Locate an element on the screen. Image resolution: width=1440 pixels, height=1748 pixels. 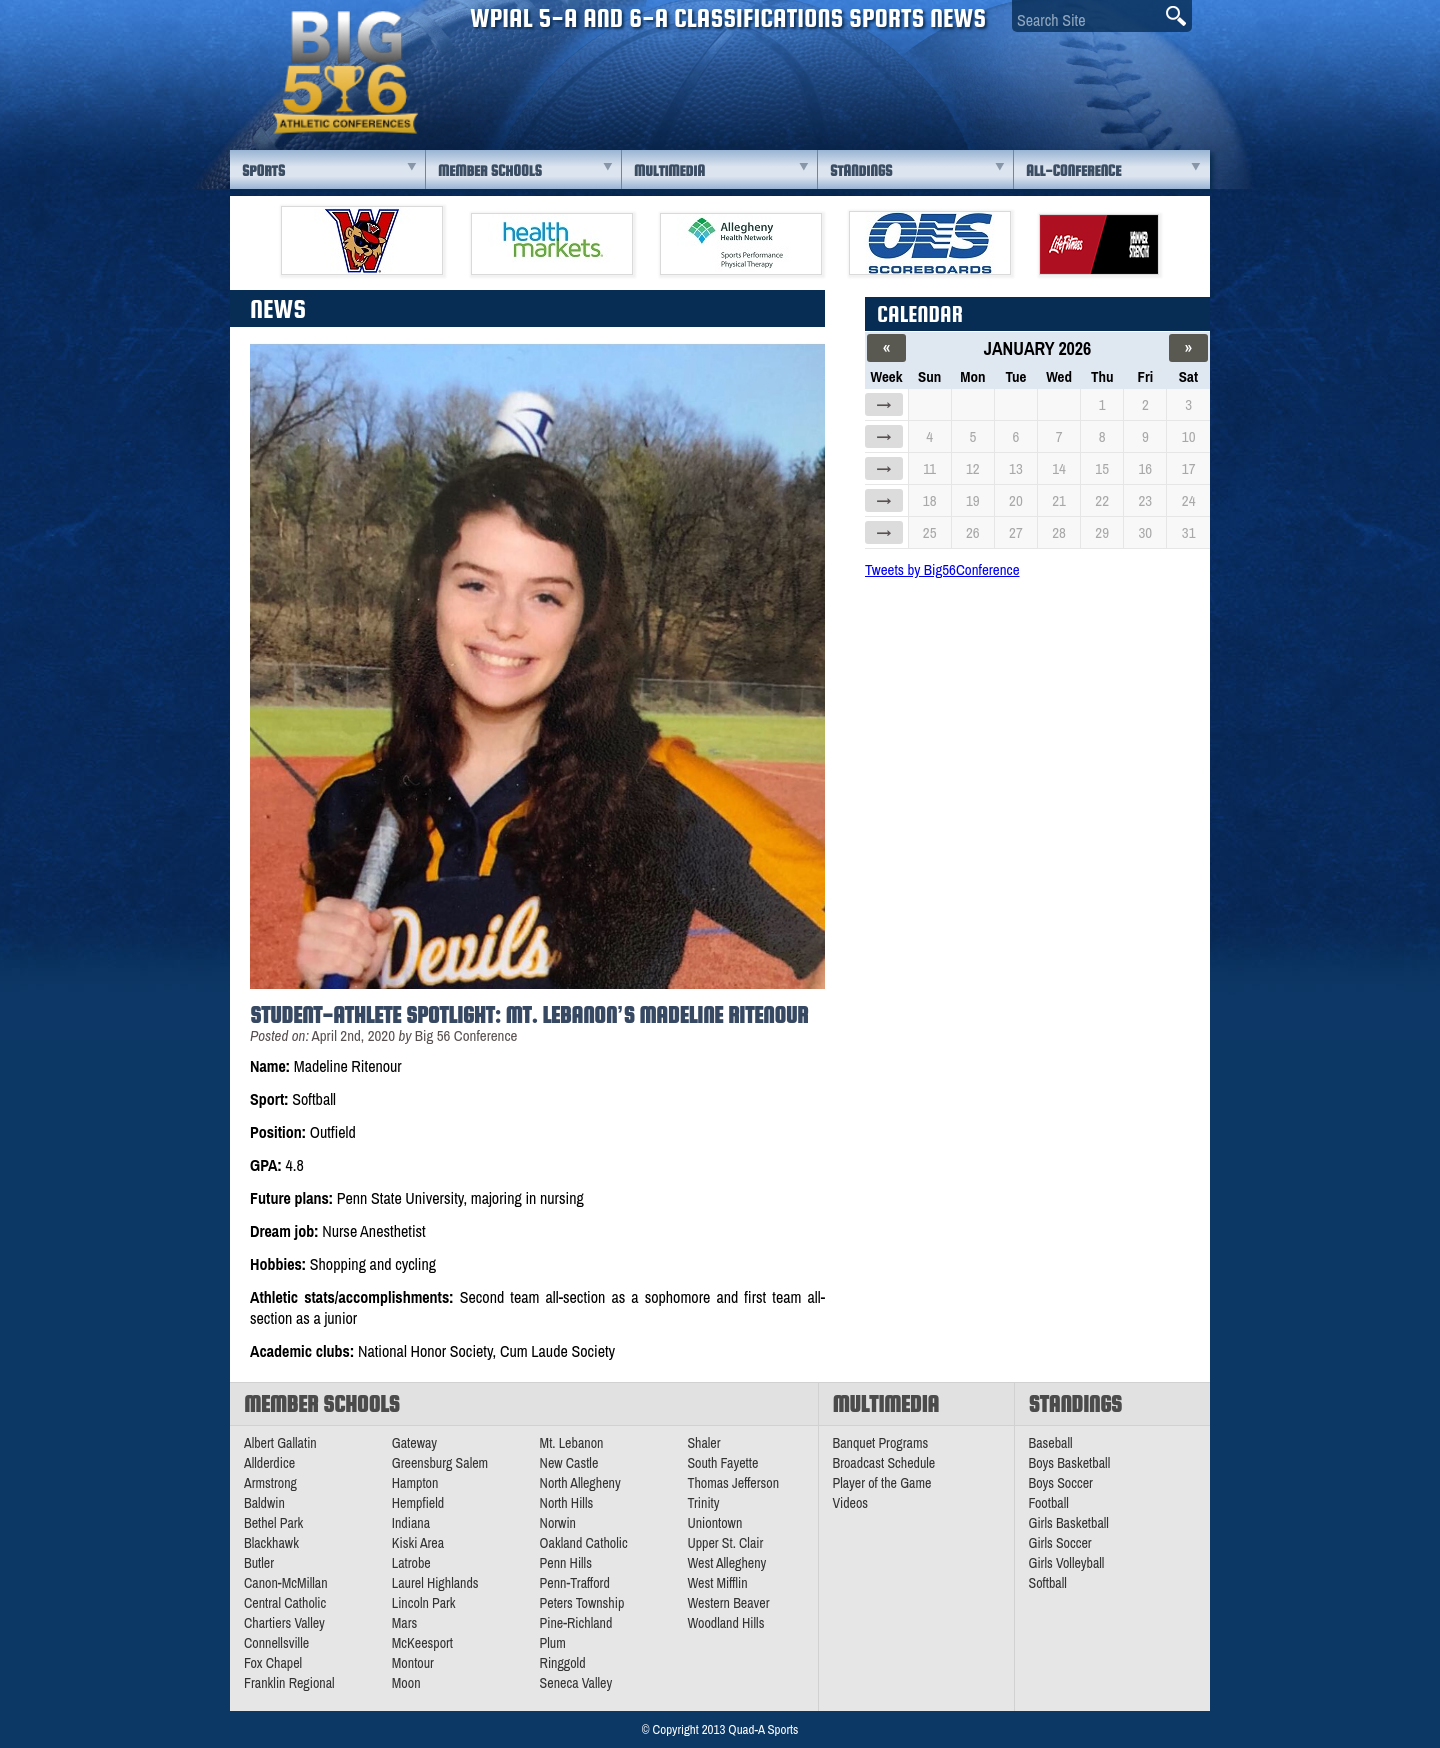
Hempfield is located at coordinates (418, 1503).